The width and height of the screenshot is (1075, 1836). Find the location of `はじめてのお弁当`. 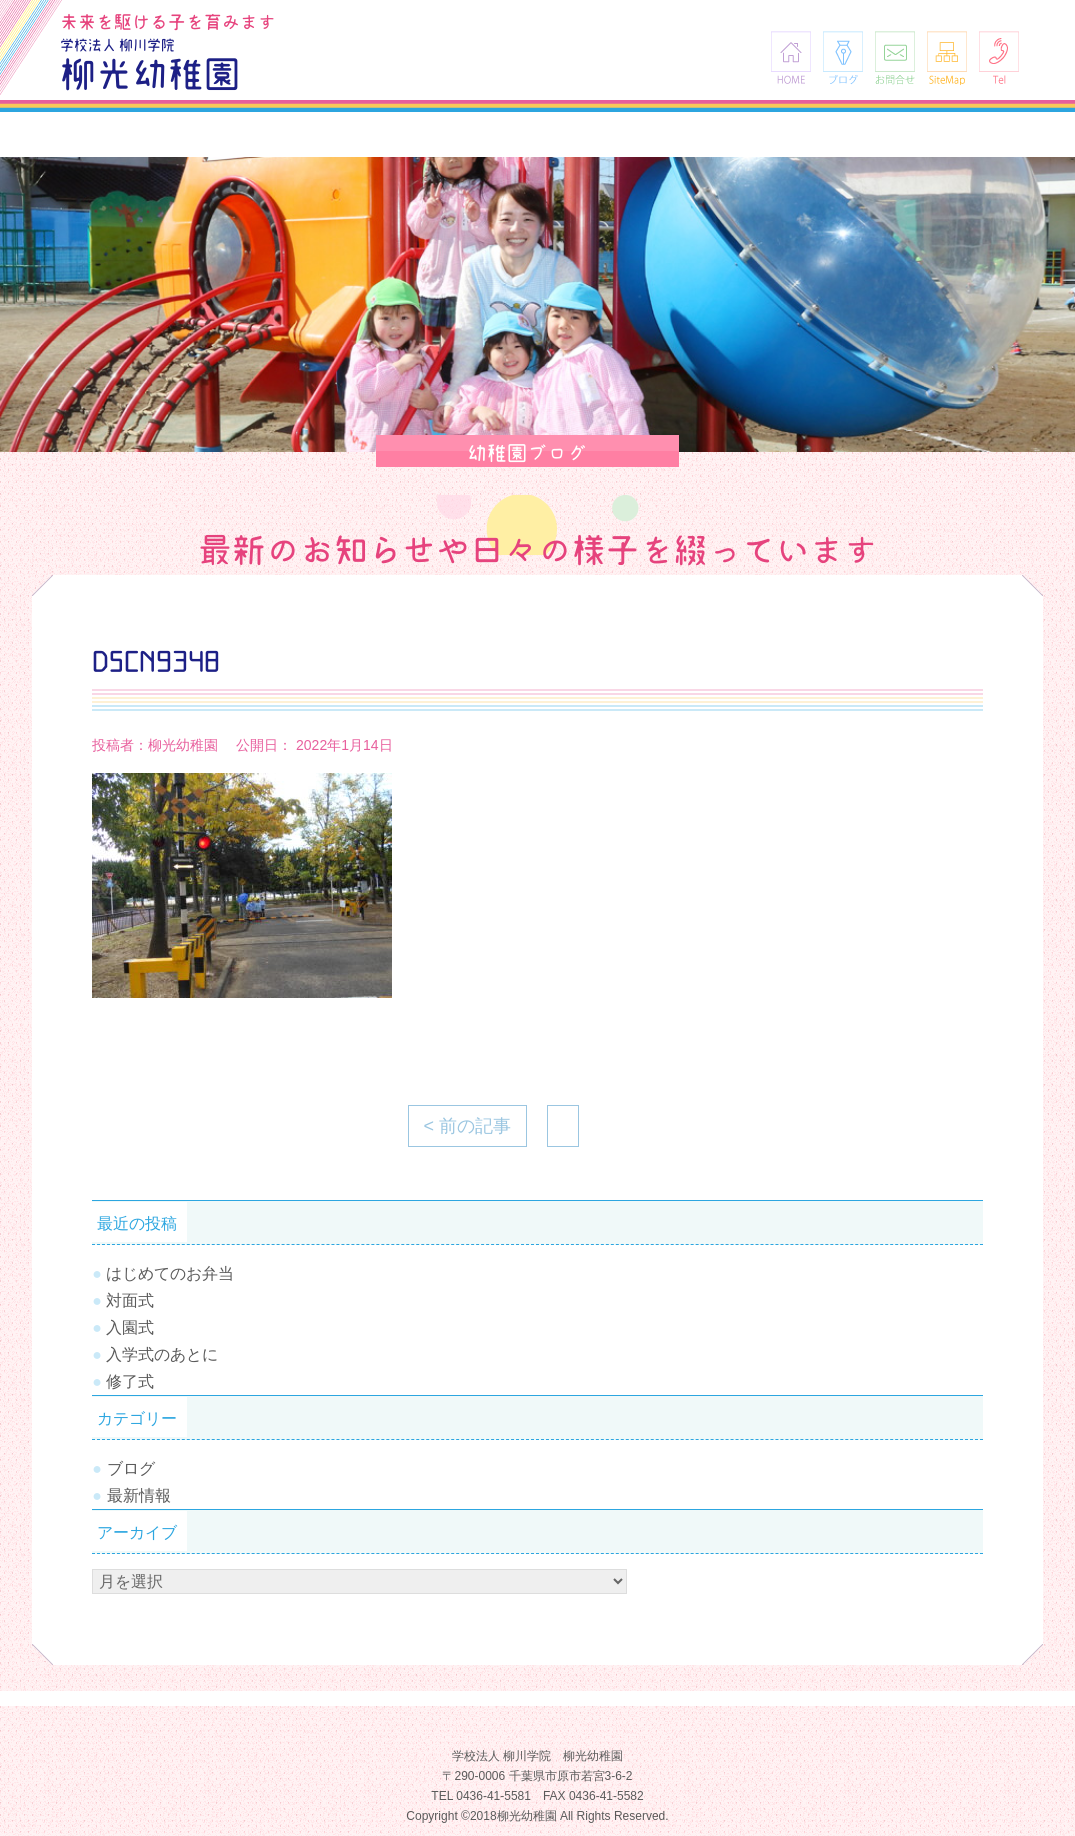

はじめてのお弁当 is located at coordinates (170, 1273).